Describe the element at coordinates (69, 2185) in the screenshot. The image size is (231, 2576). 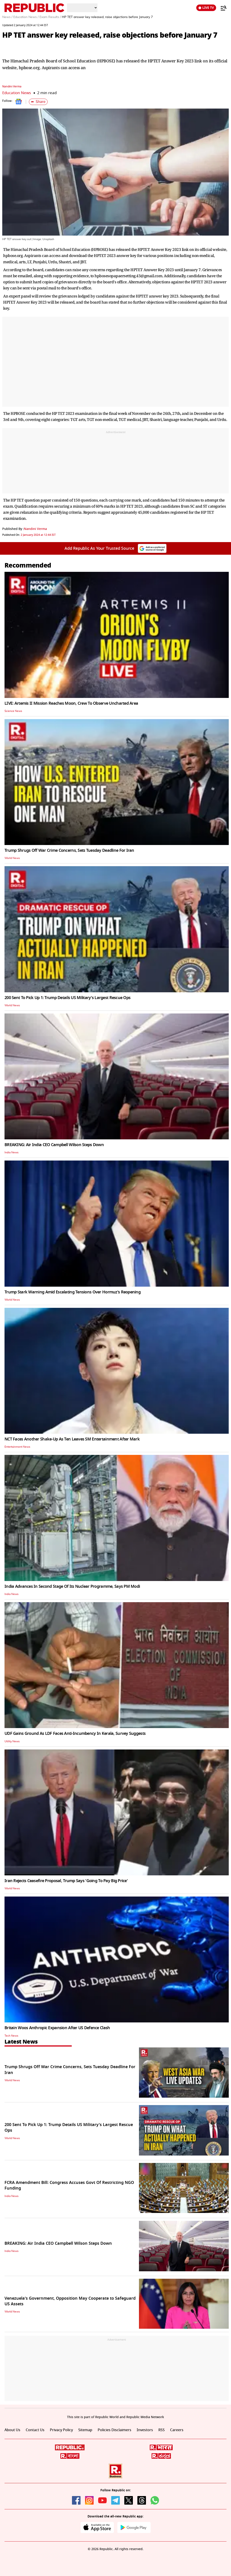
I see `FCRA Amendment Bill: Congress Accuses Govt Of Restricting NGO Funding` at that location.